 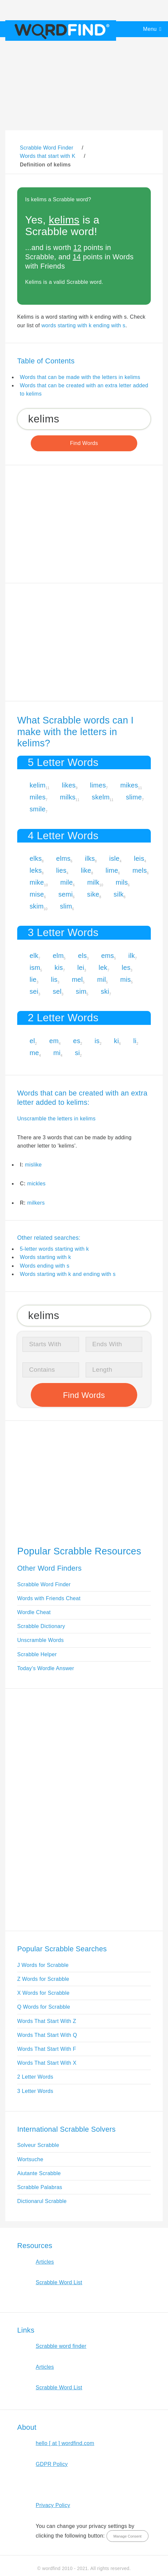 What do you see at coordinates (46, 2021) in the screenshot?
I see `Words That Start With Z` at bounding box center [46, 2021].